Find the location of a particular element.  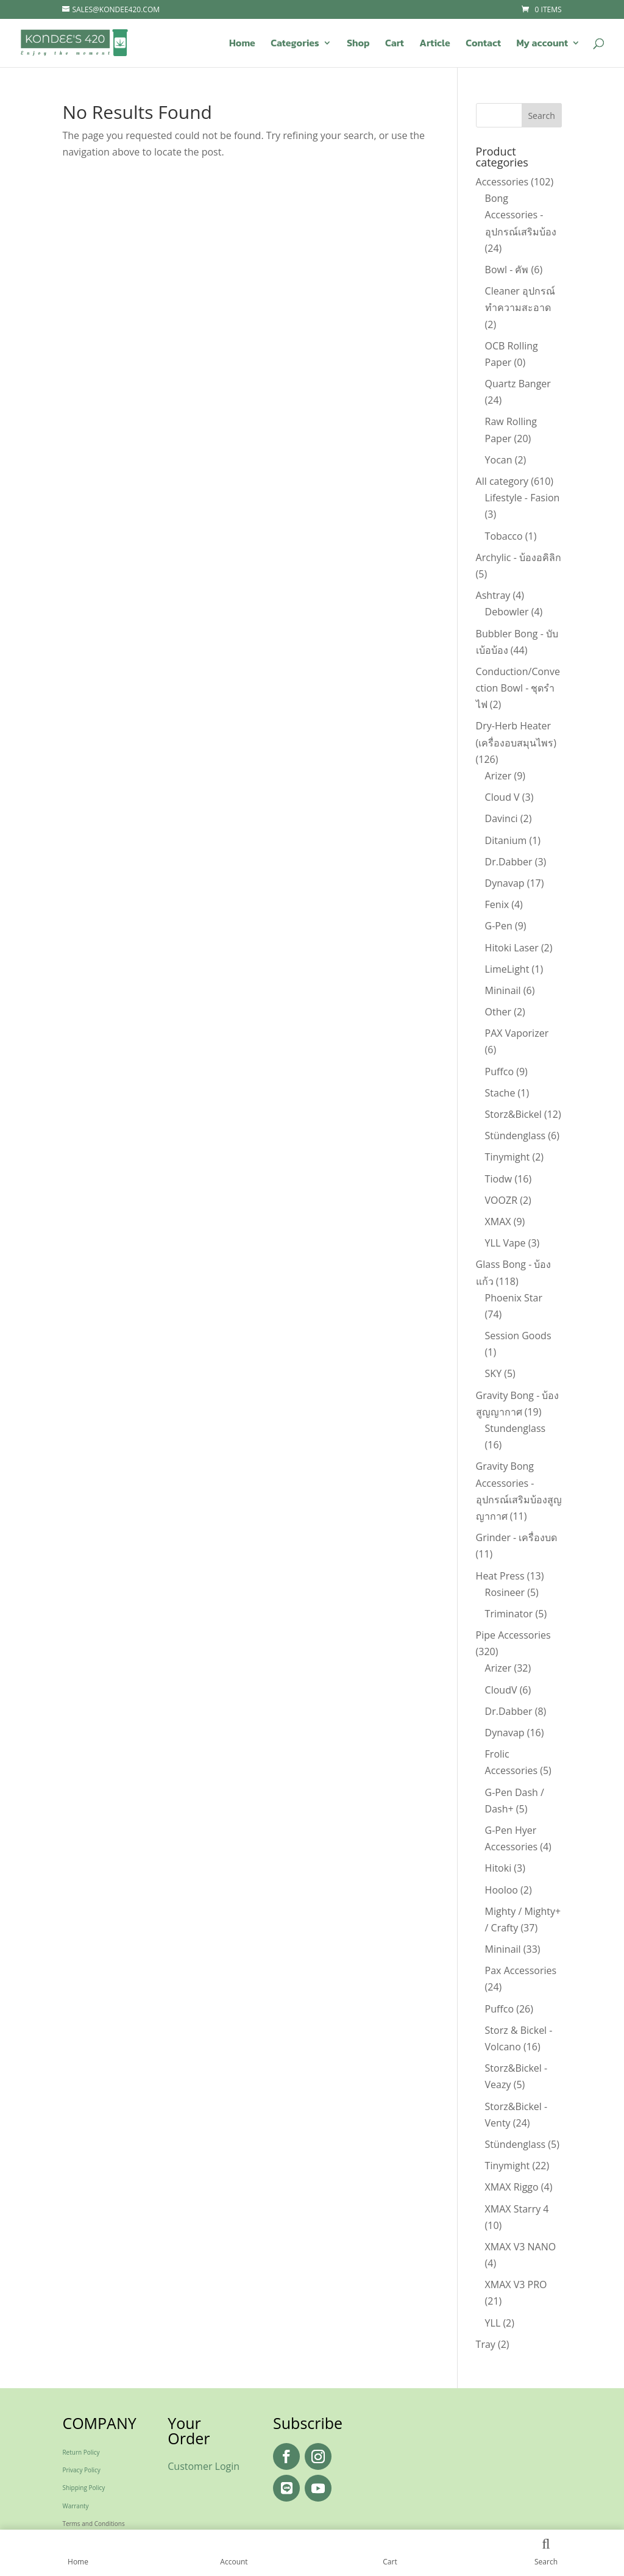

Fenix is located at coordinates (497, 904).